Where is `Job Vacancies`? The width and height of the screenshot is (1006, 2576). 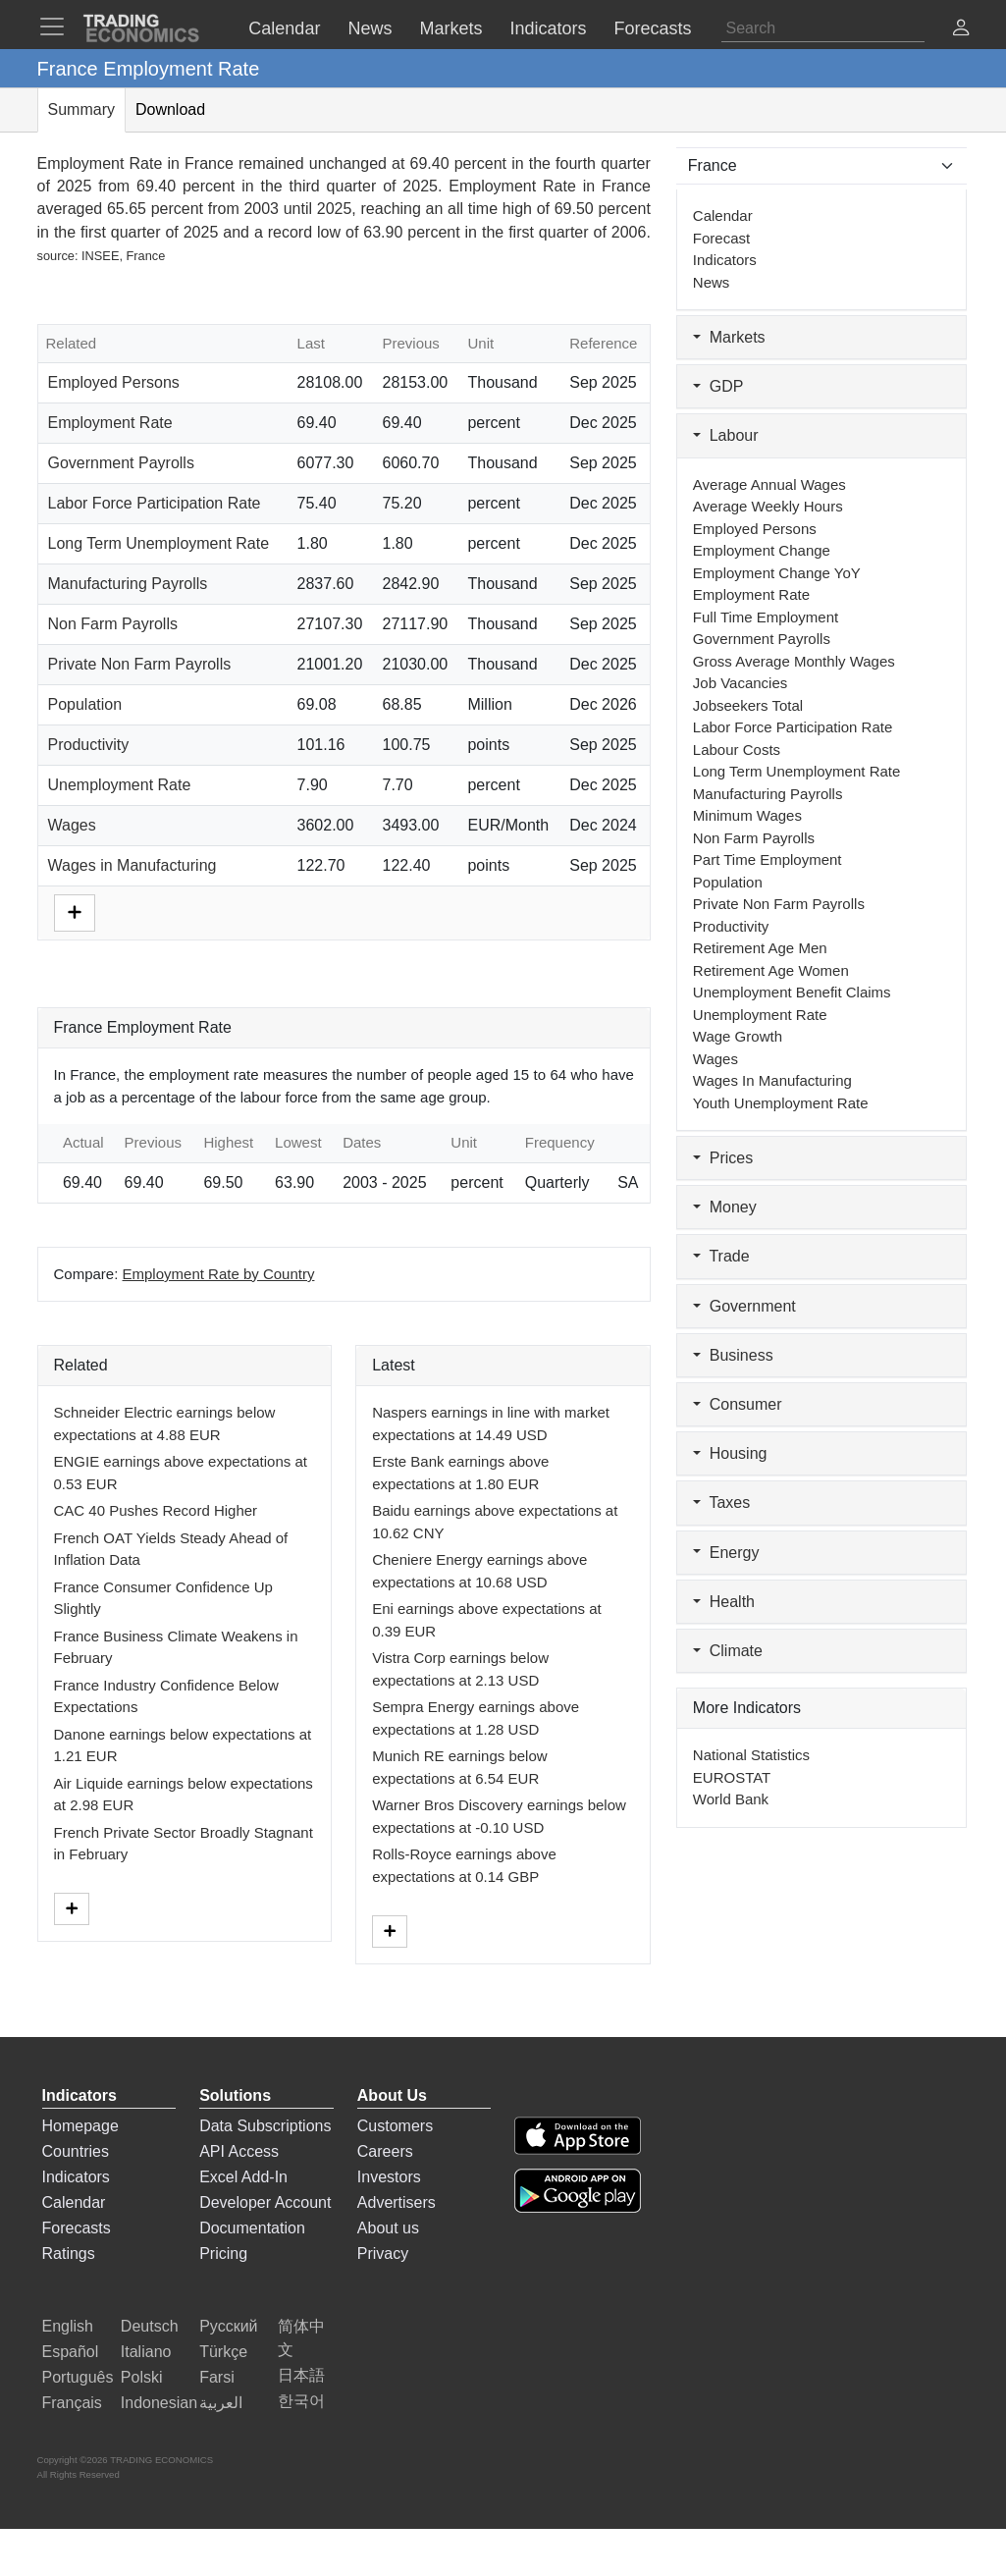 Job Vacancies is located at coordinates (740, 682).